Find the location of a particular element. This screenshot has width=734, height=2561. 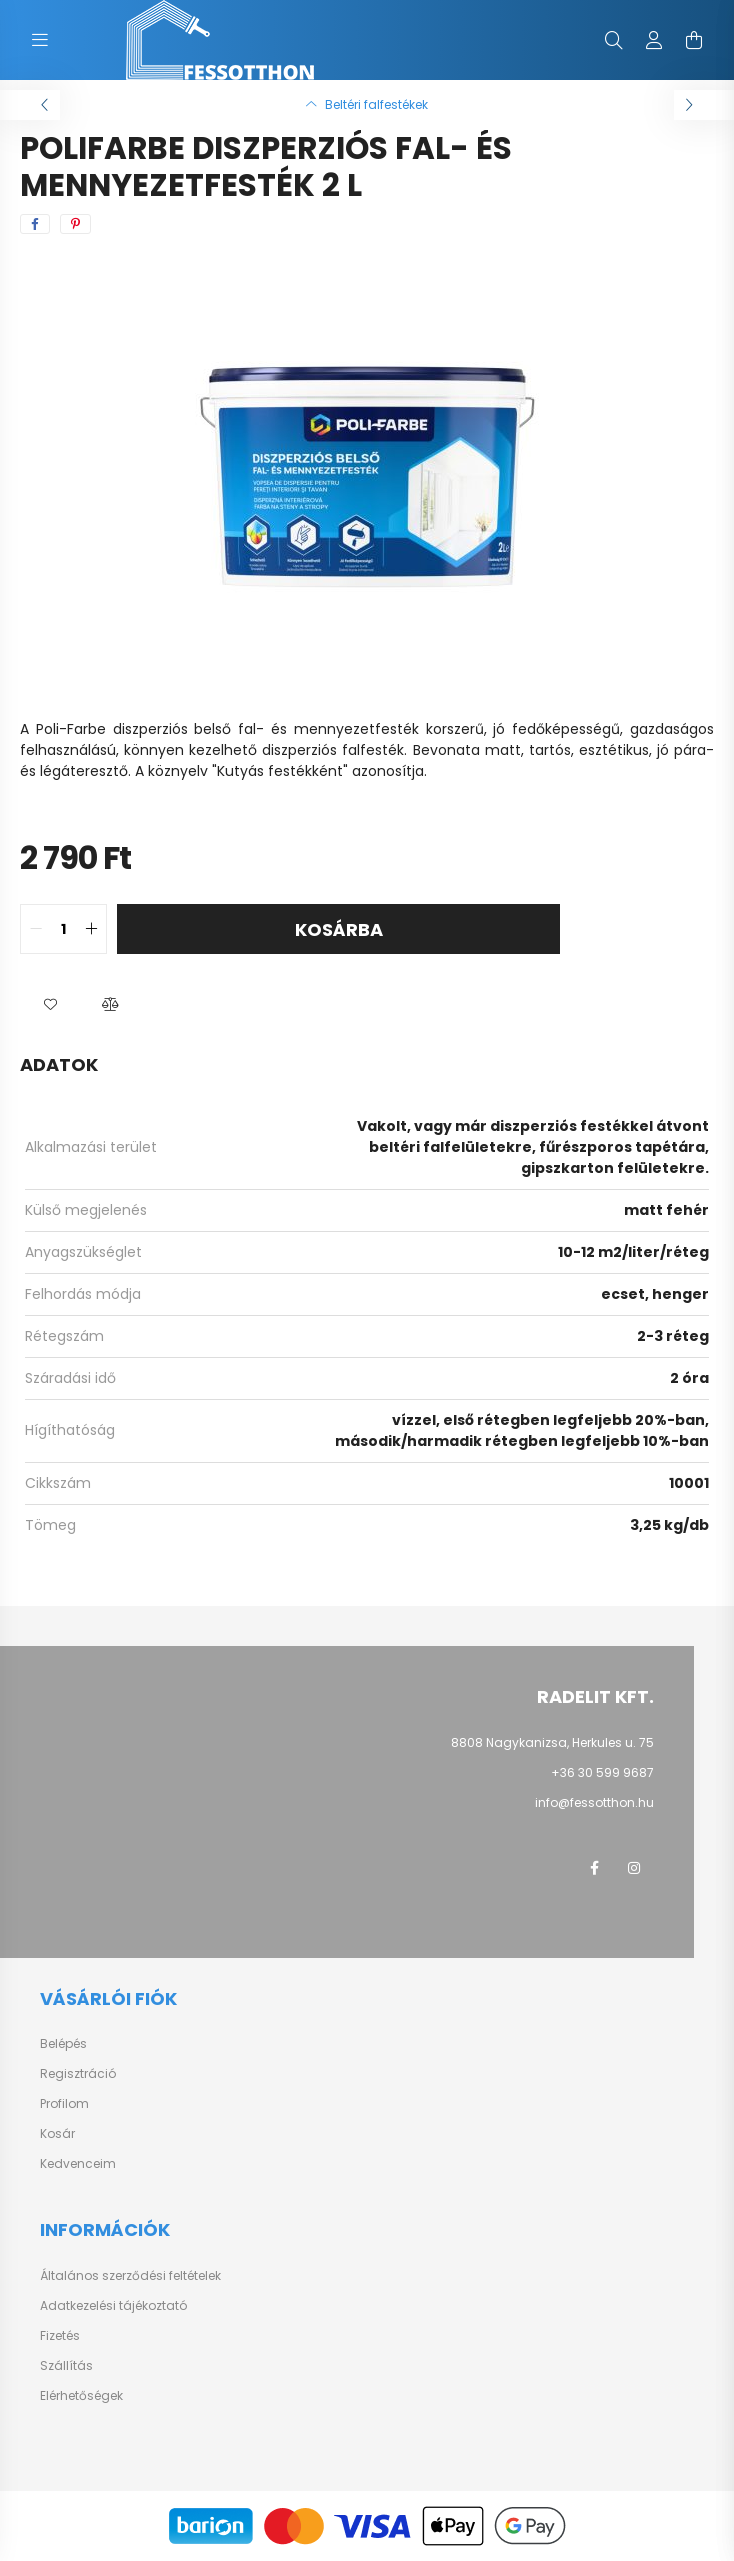

[hamburger button] is located at coordinates (40, 40).